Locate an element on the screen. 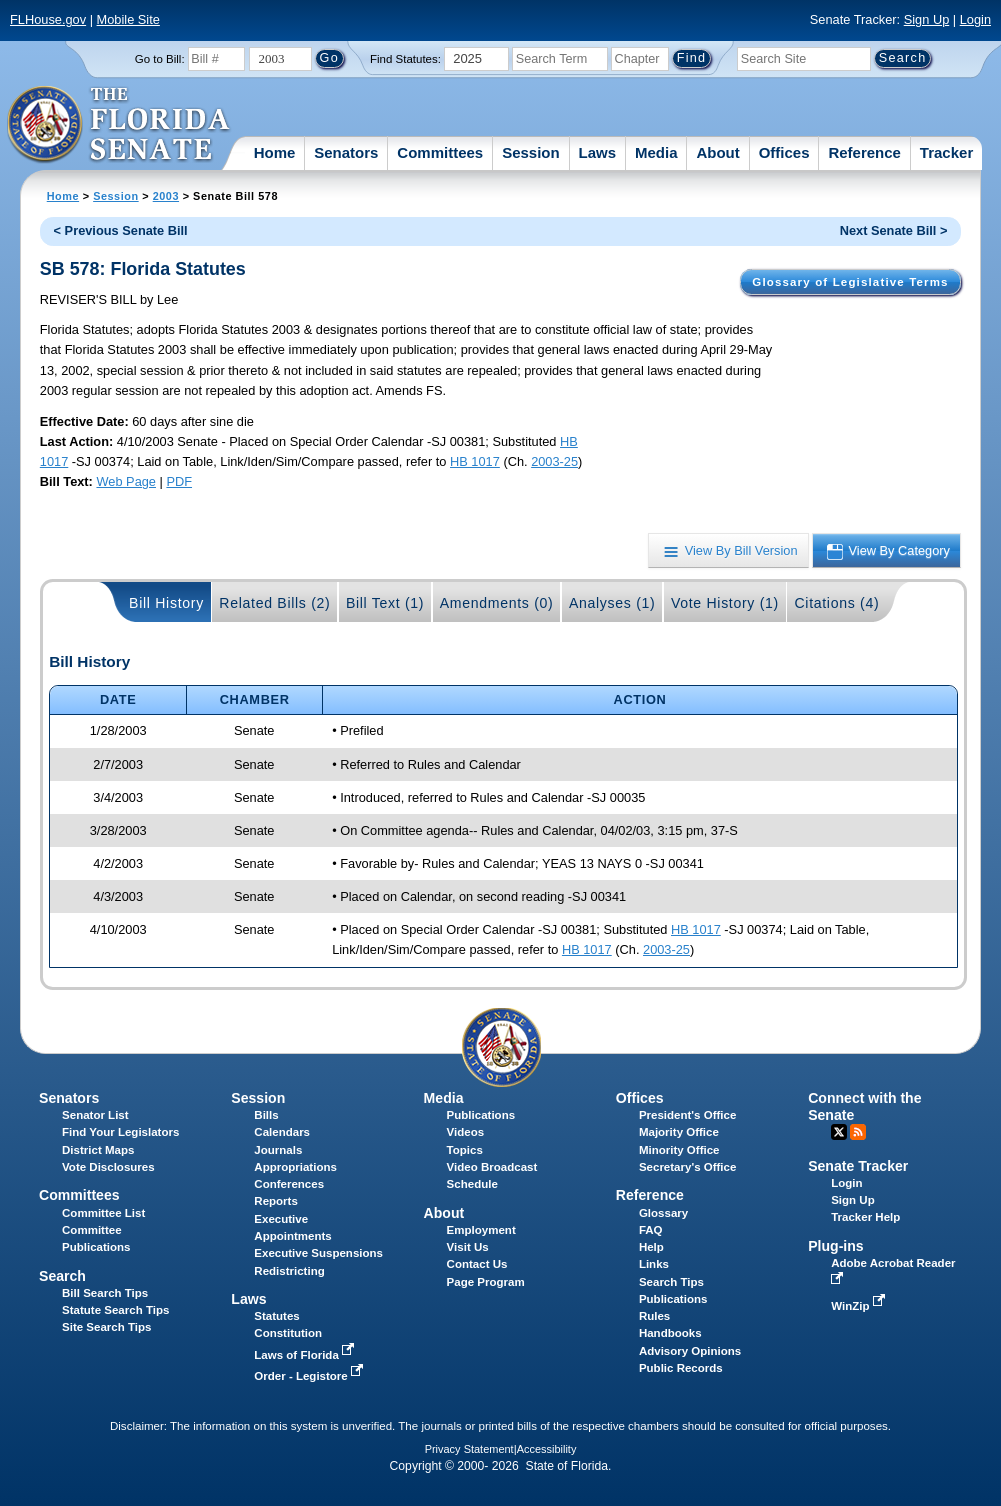 The width and height of the screenshot is (1001, 1506). FLHouse.gov is located at coordinates (48, 19).